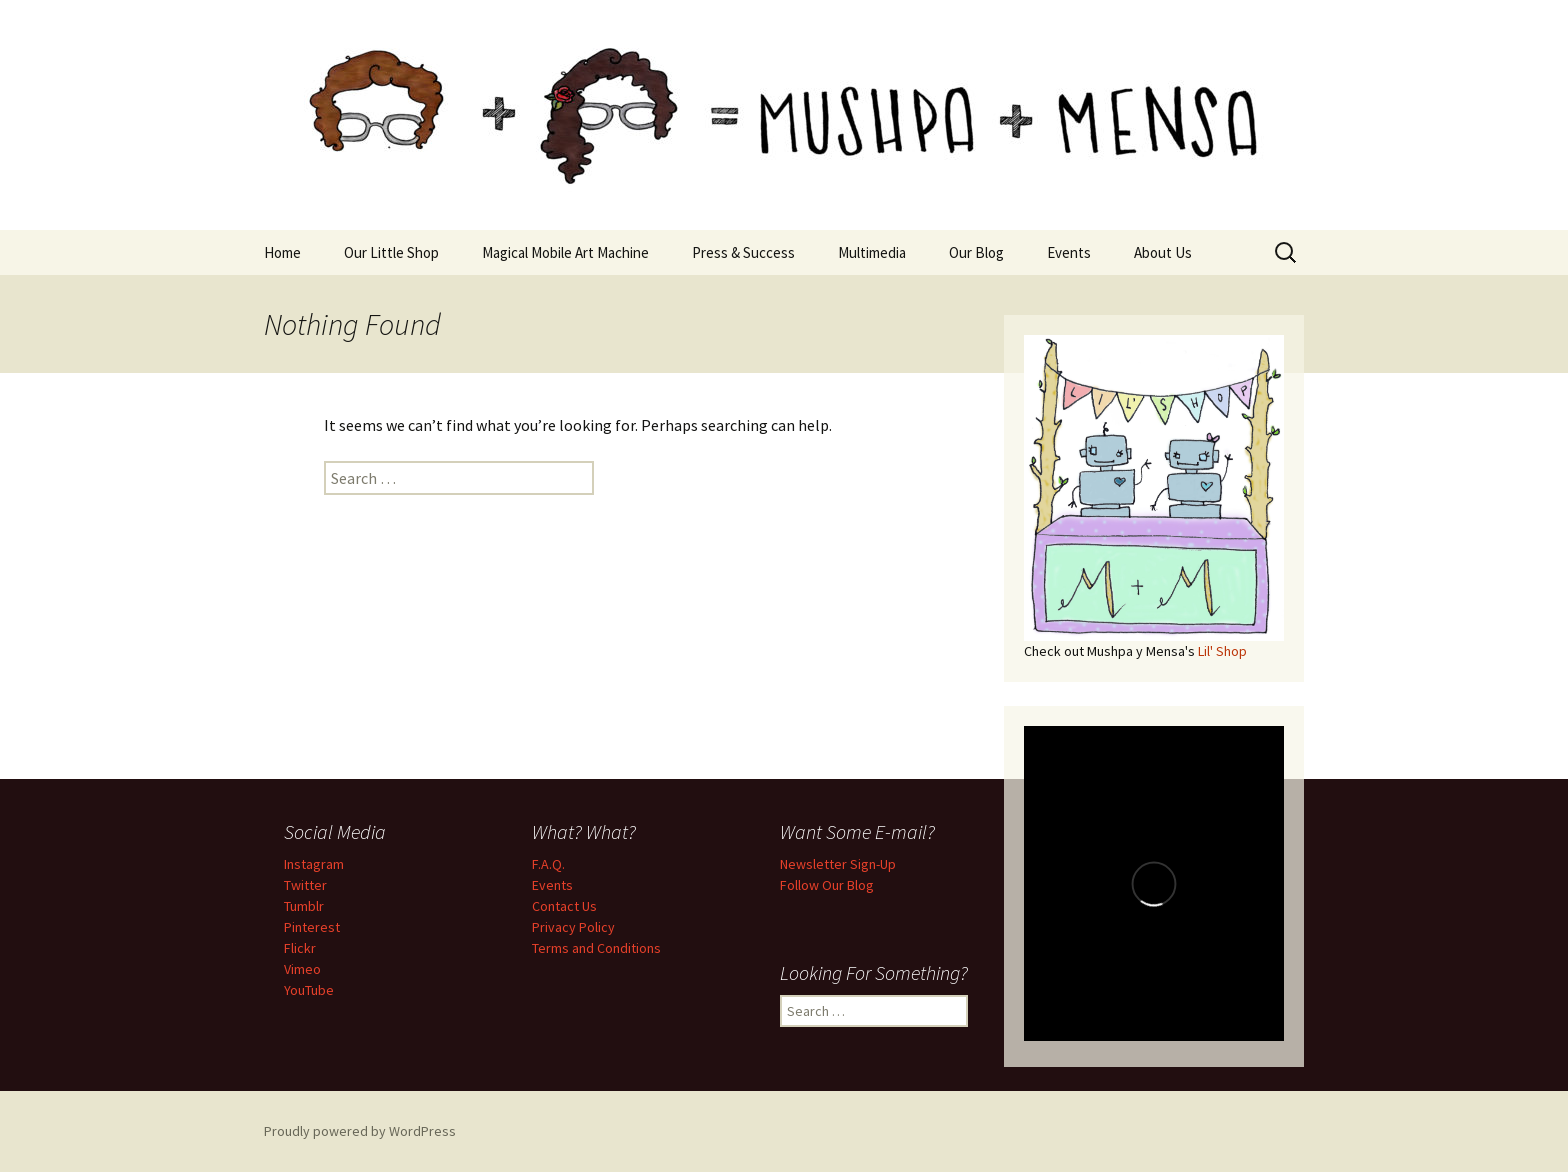  What do you see at coordinates (309, 990) in the screenshot?
I see `YouTube` at bounding box center [309, 990].